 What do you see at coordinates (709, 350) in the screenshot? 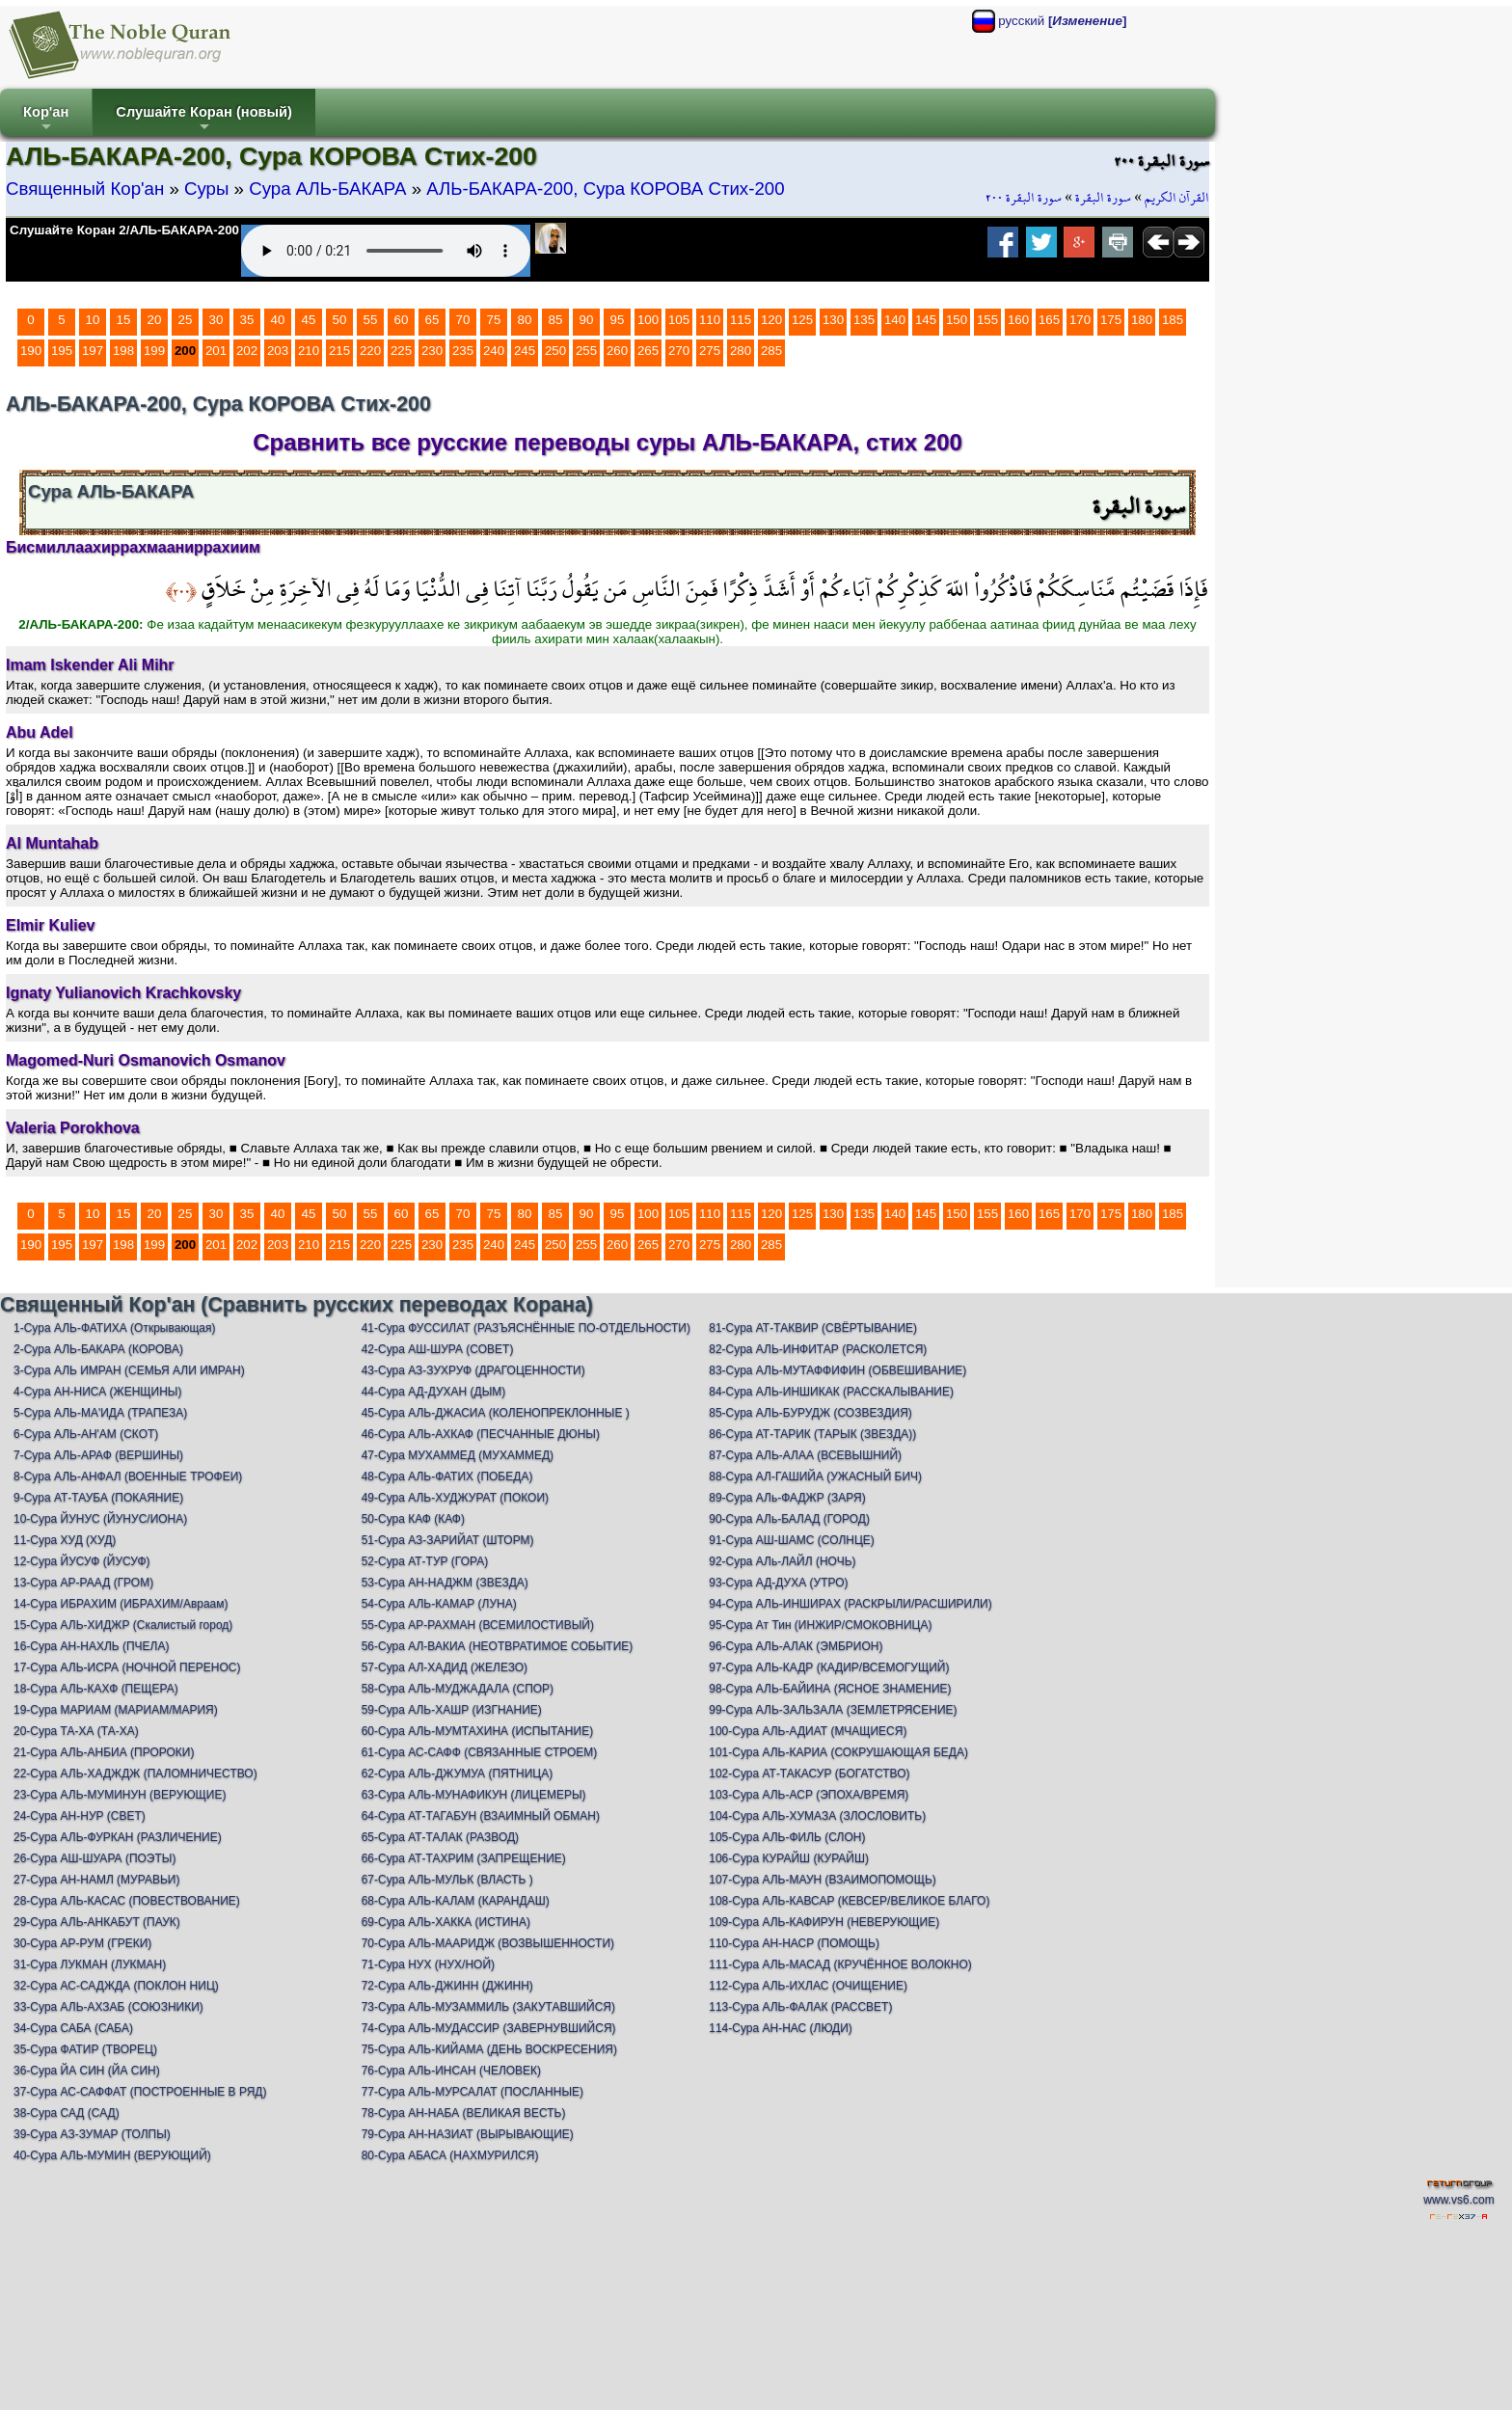
I see `275` at bounding box center [709, 350].